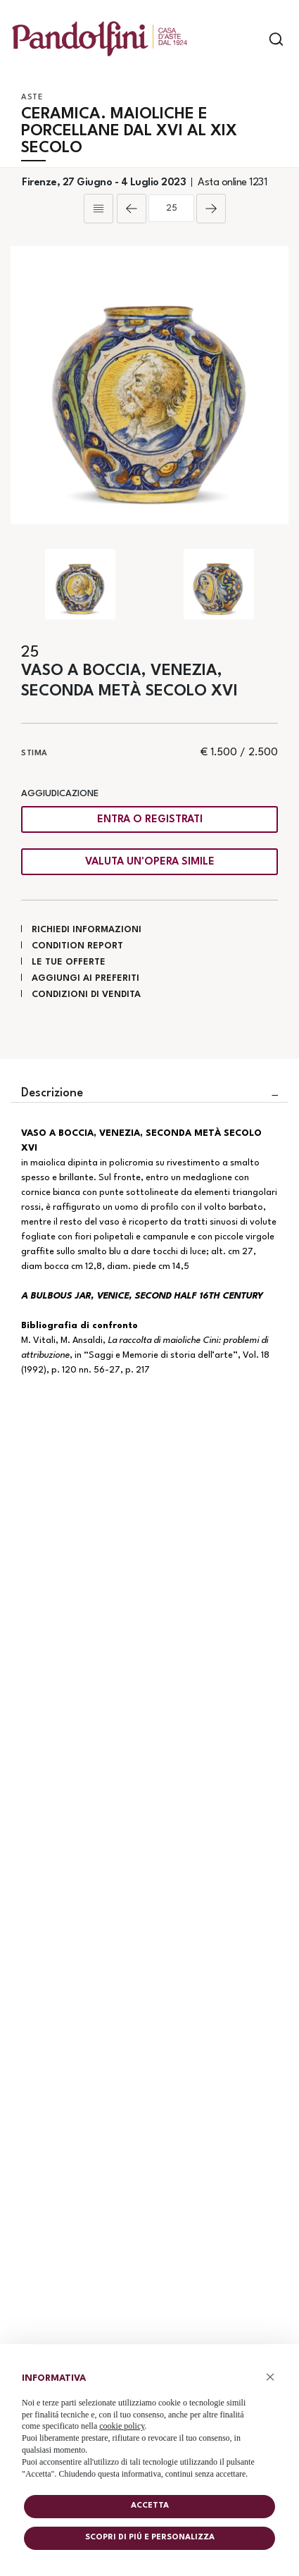  I want to click on cookie policy, so click(121, 2426).